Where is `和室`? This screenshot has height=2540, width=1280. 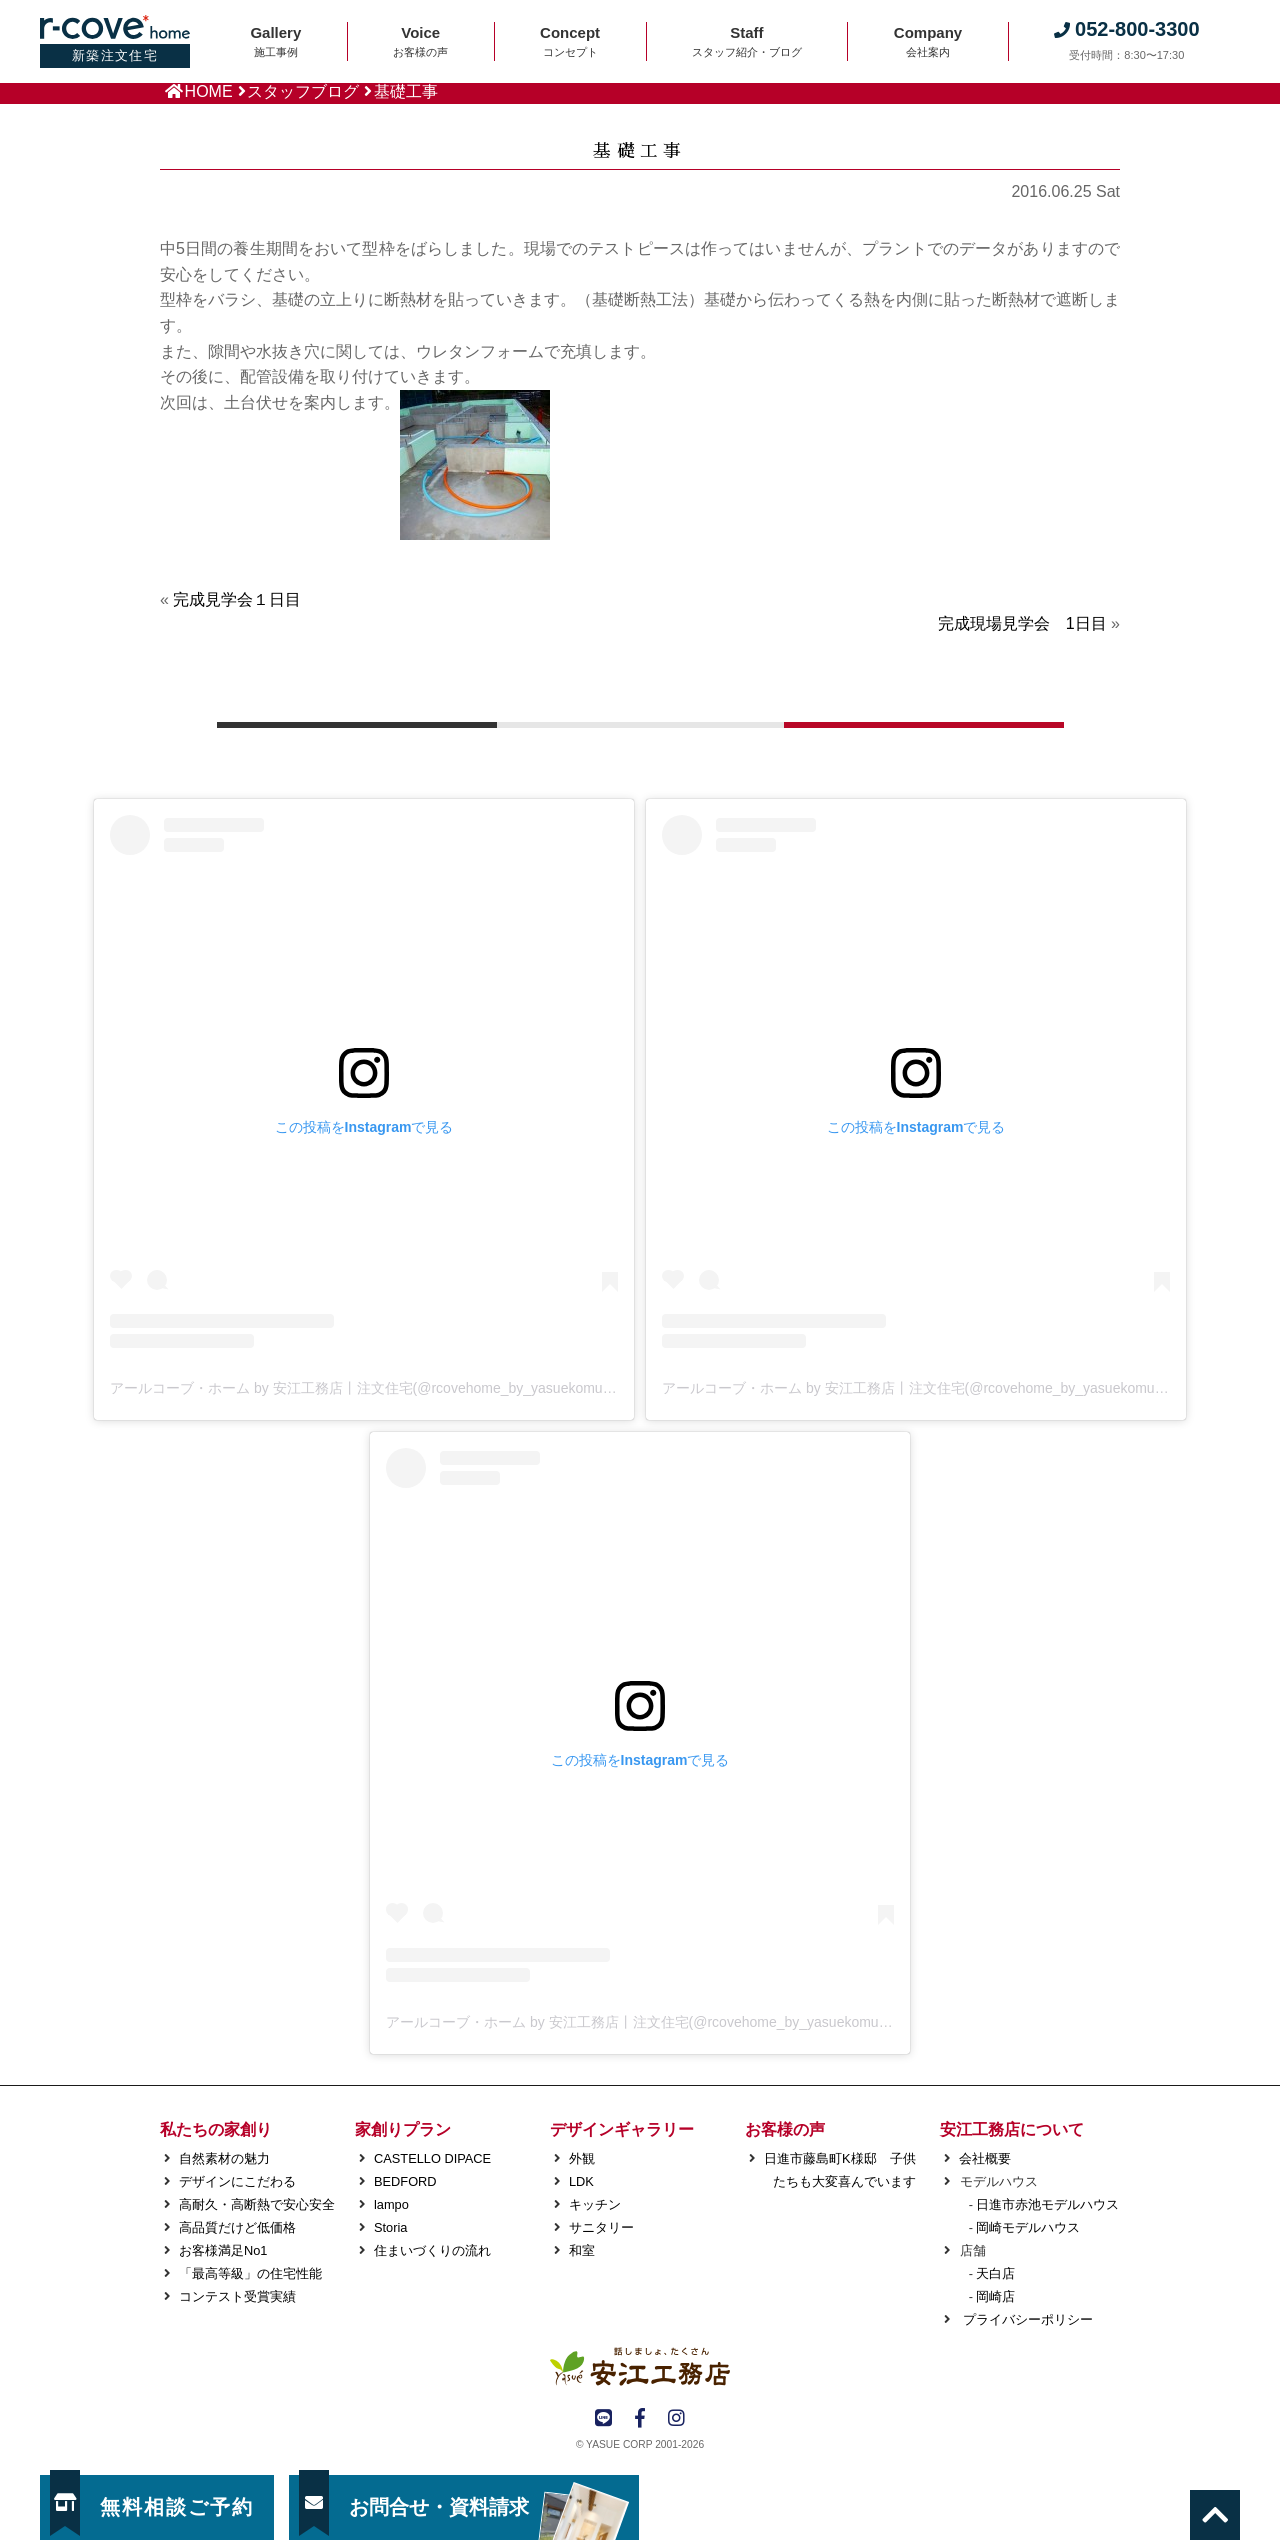
和室 is located at coordinates (582, 2250).